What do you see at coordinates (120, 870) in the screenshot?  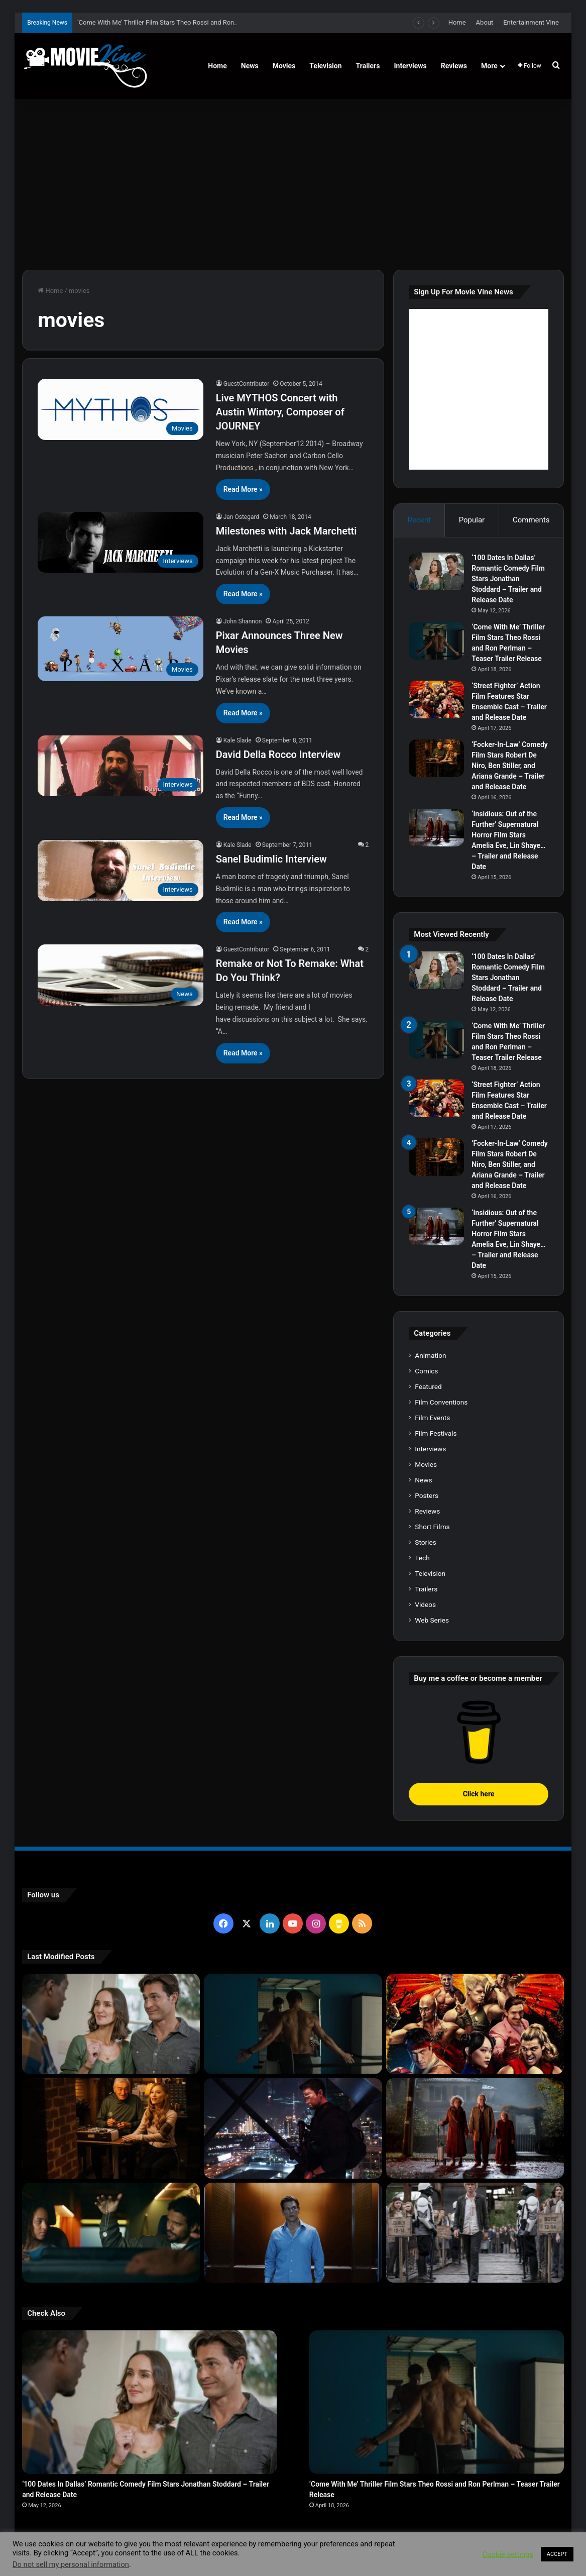 I see `[Sanel Budimlic Interview]` at bounding box center [120, 870].